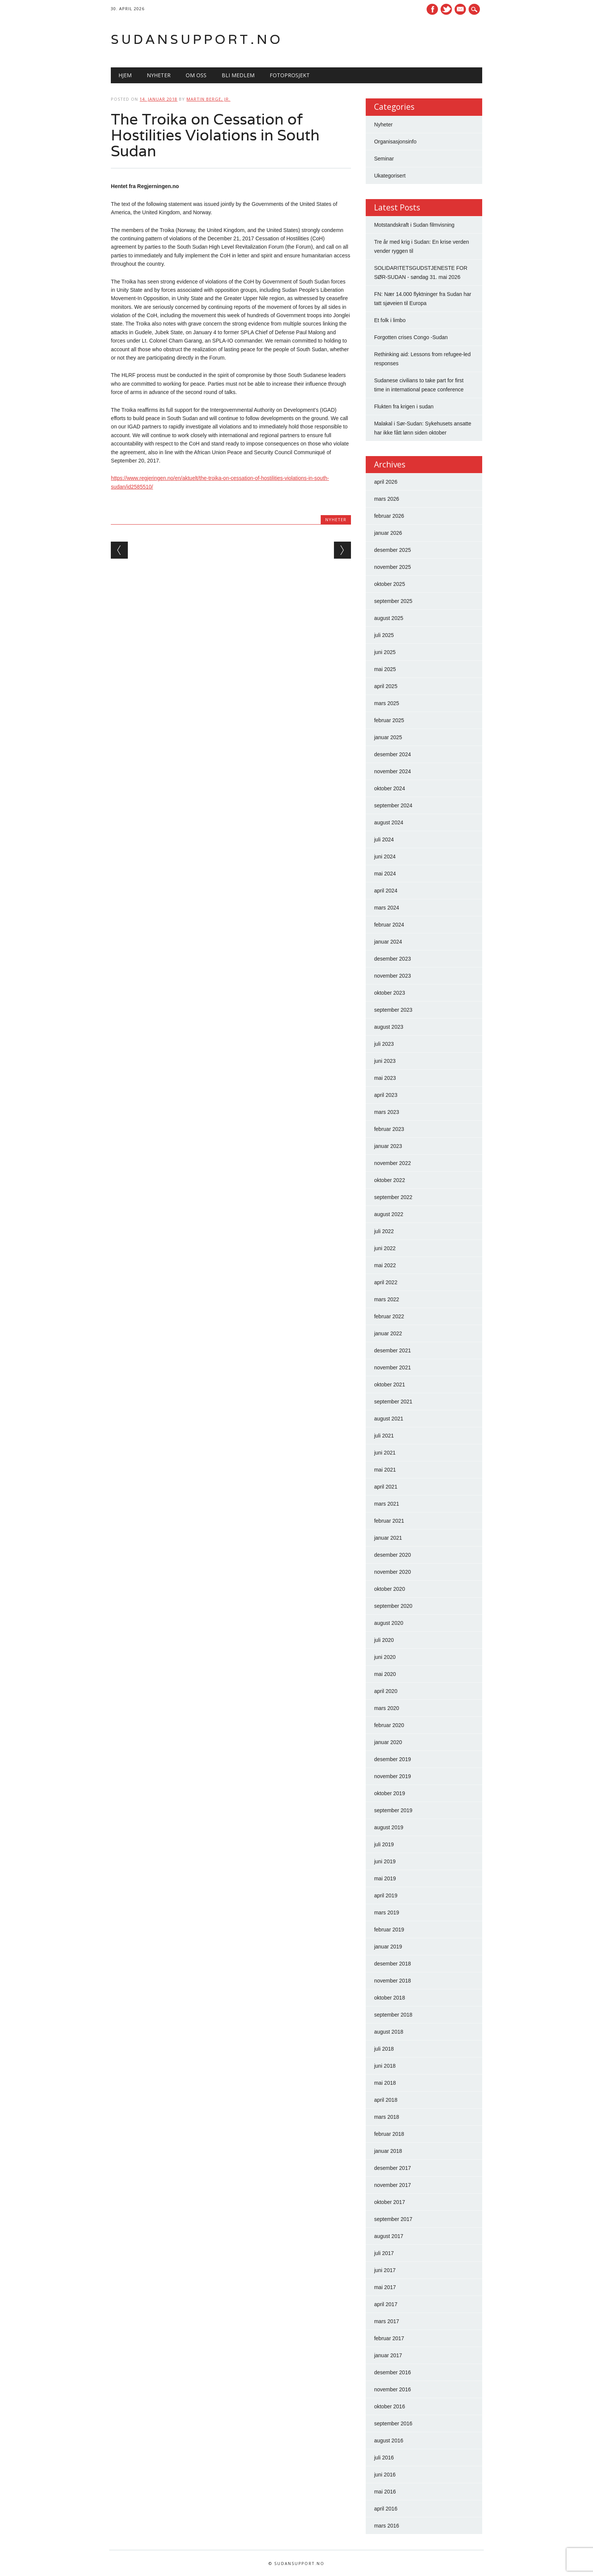 This screenshot has width=593, height=2576. Describe the element at coordinates (386, 2526) in the screenshot. I see `mars 2016` at that location.